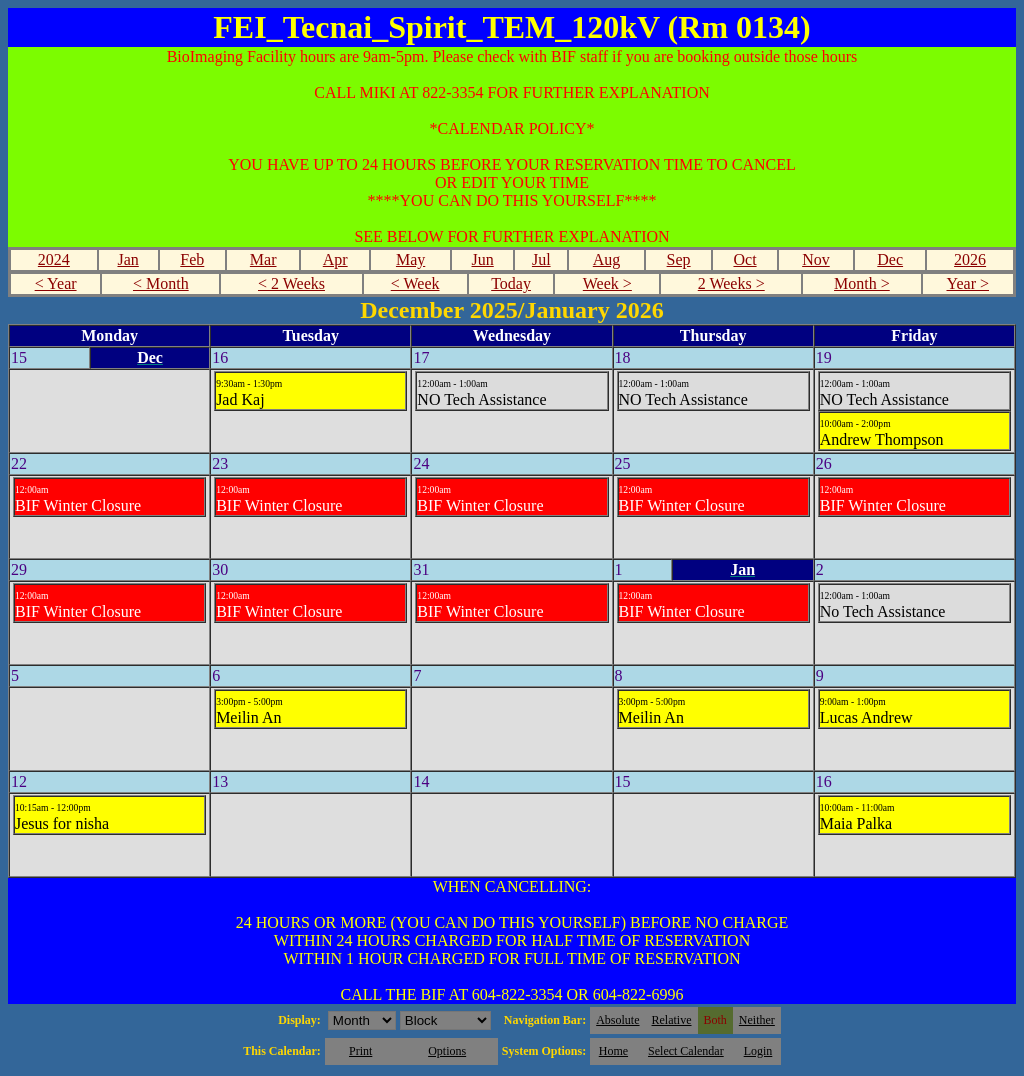 The width and height of the screenshot is (1024, 1076). Describe the element at coordinates (54, 259) in the screenshot. I see `2024` at that location.